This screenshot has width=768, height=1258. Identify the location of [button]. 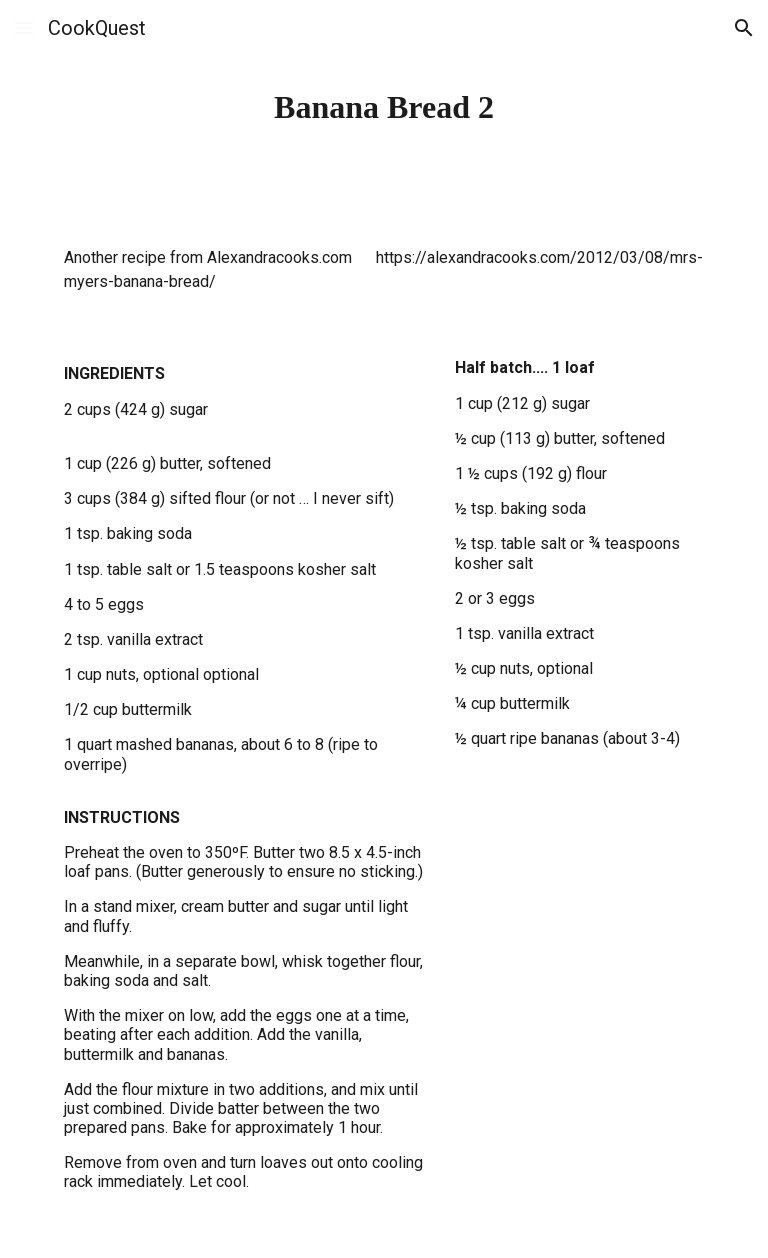
(24, 27).